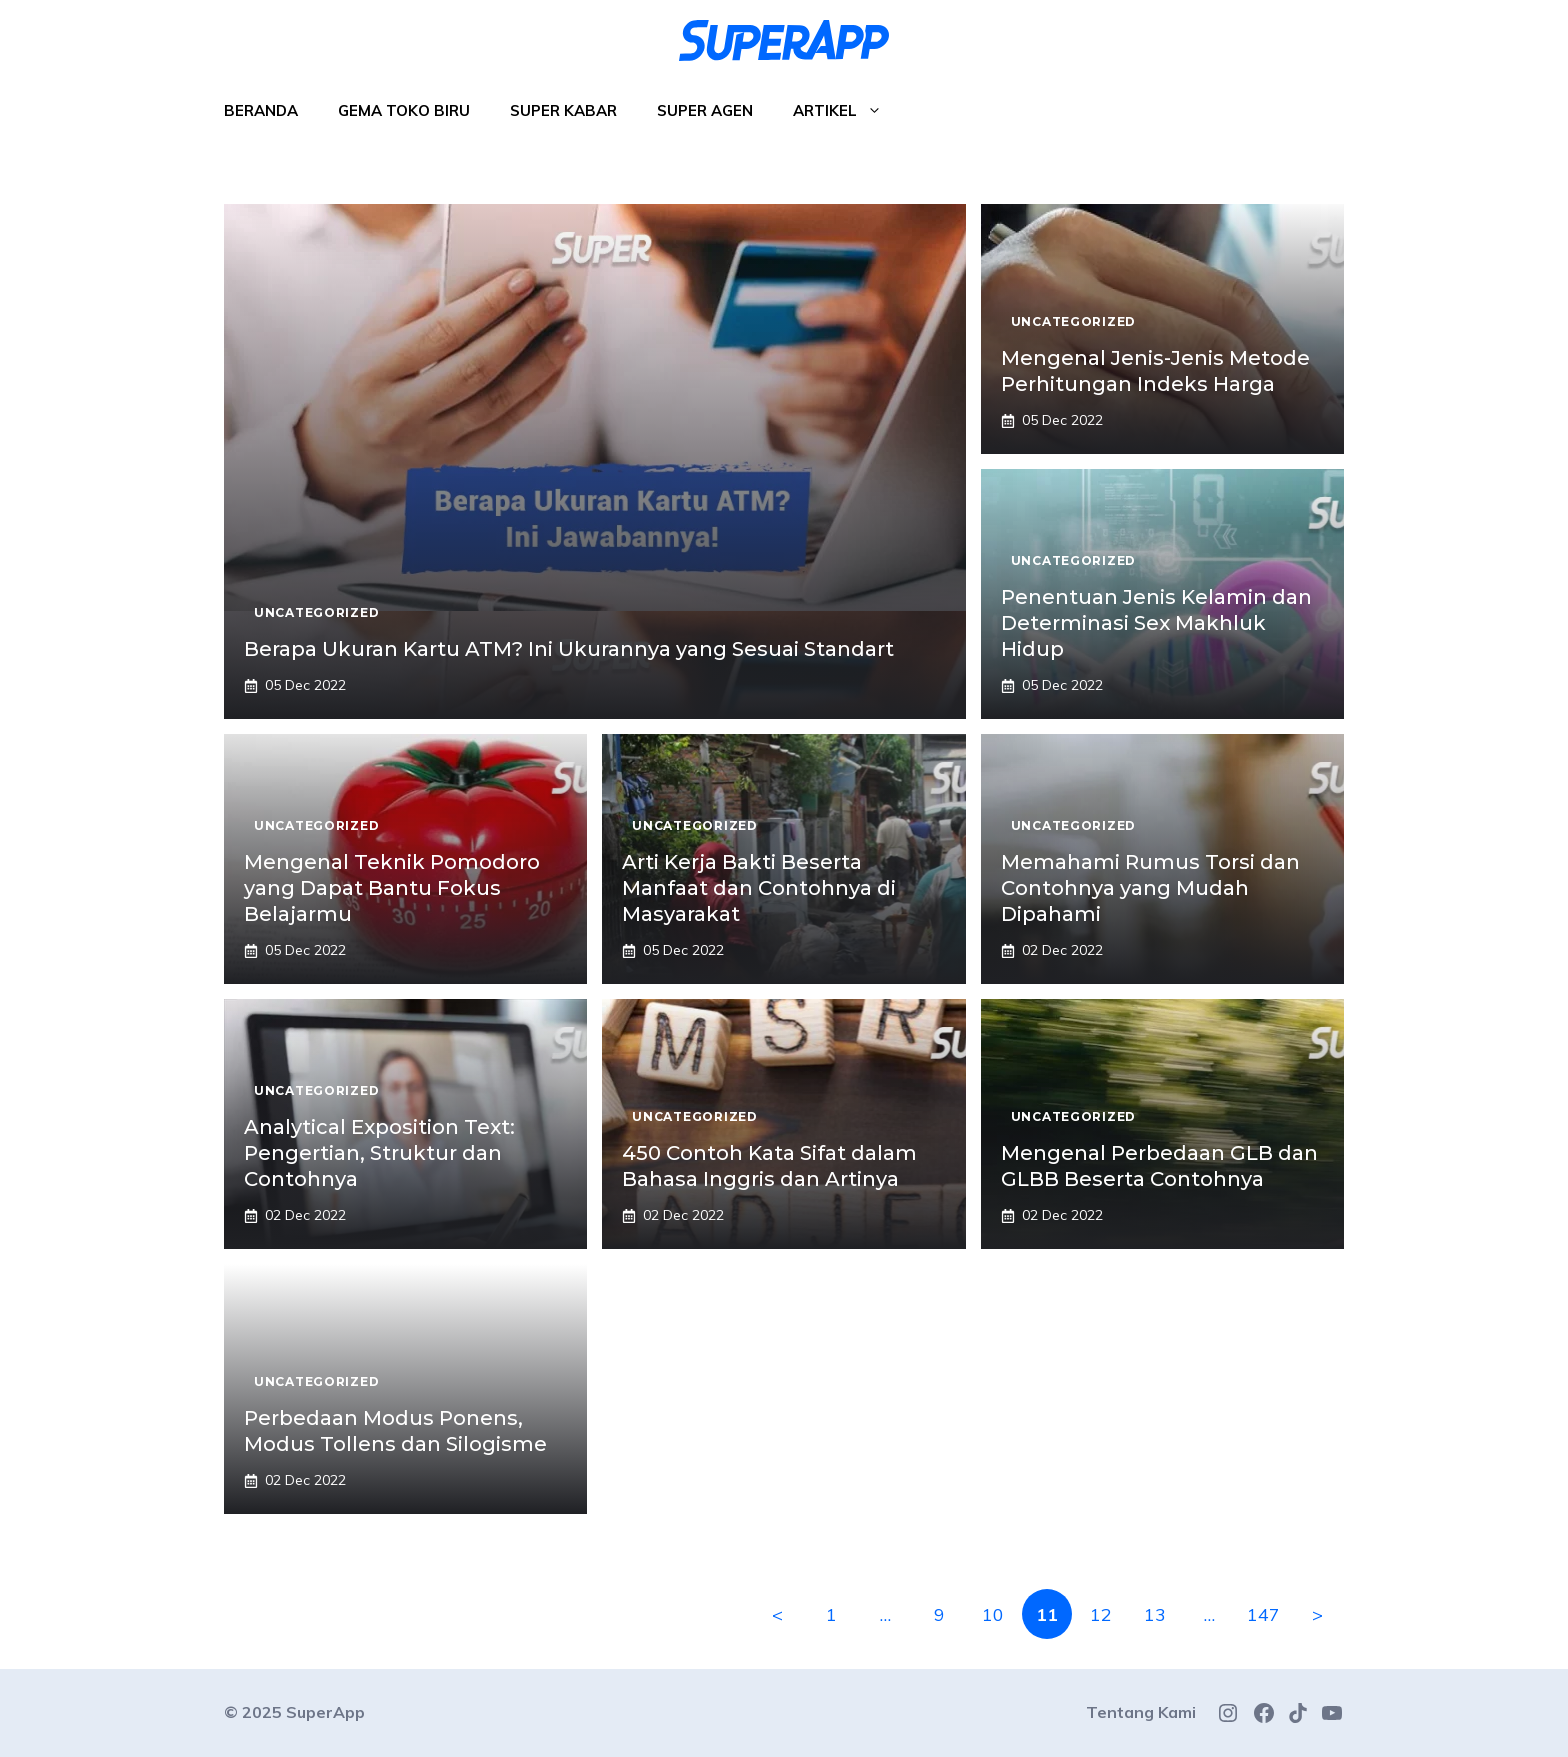  What do you see at coordinates (392, 888) in the screenshot?
I see `Mengenal Teknik Pomodoro yang Dapat Bantu Fokus Belajarmu` at bounding box center [392, 888].